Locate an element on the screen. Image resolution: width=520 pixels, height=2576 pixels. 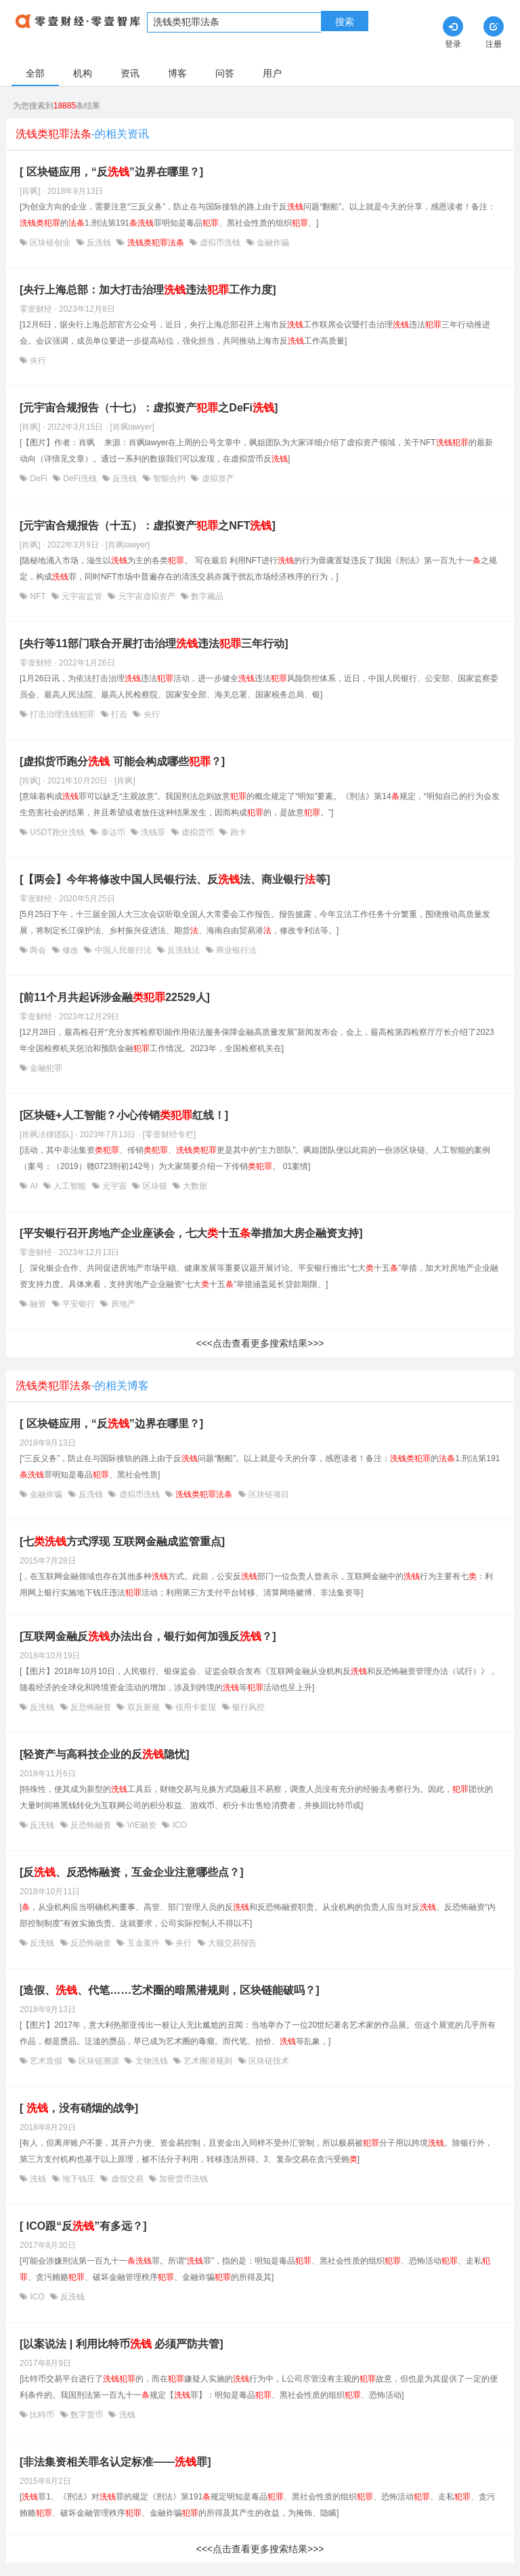
[前11个月共起诉涉金融22529人] is located at coordinates (115, 997).